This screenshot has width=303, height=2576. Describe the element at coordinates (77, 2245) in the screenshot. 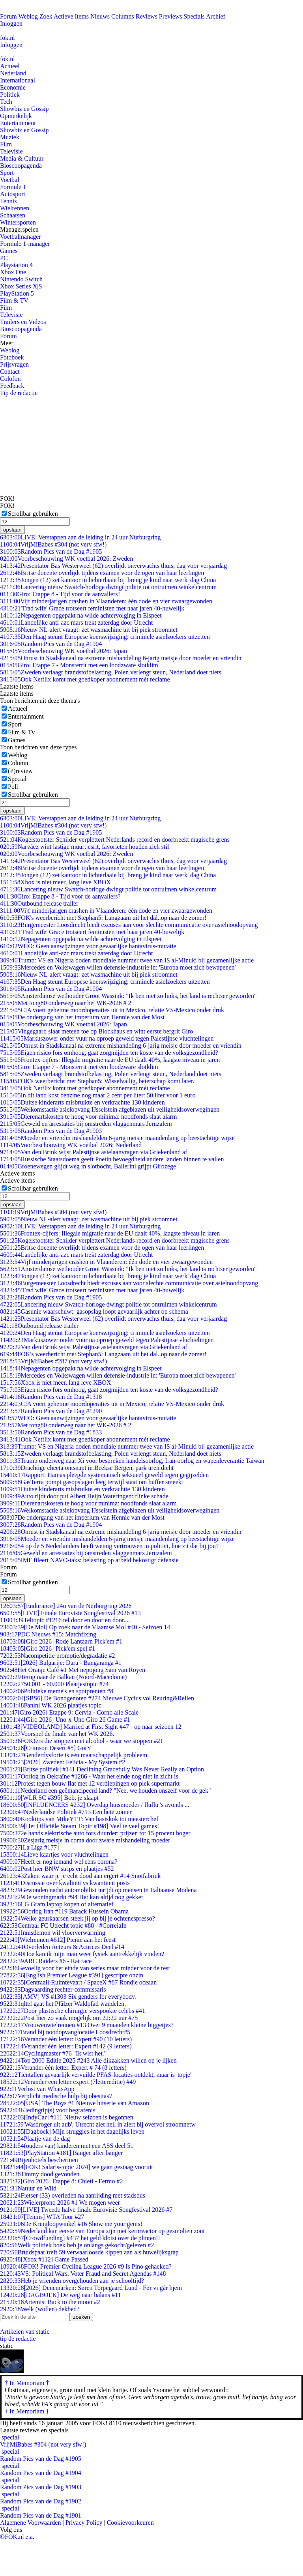

I see `Welk politiek boek heb je onlangs gekocht/gelezen #2` at that location.